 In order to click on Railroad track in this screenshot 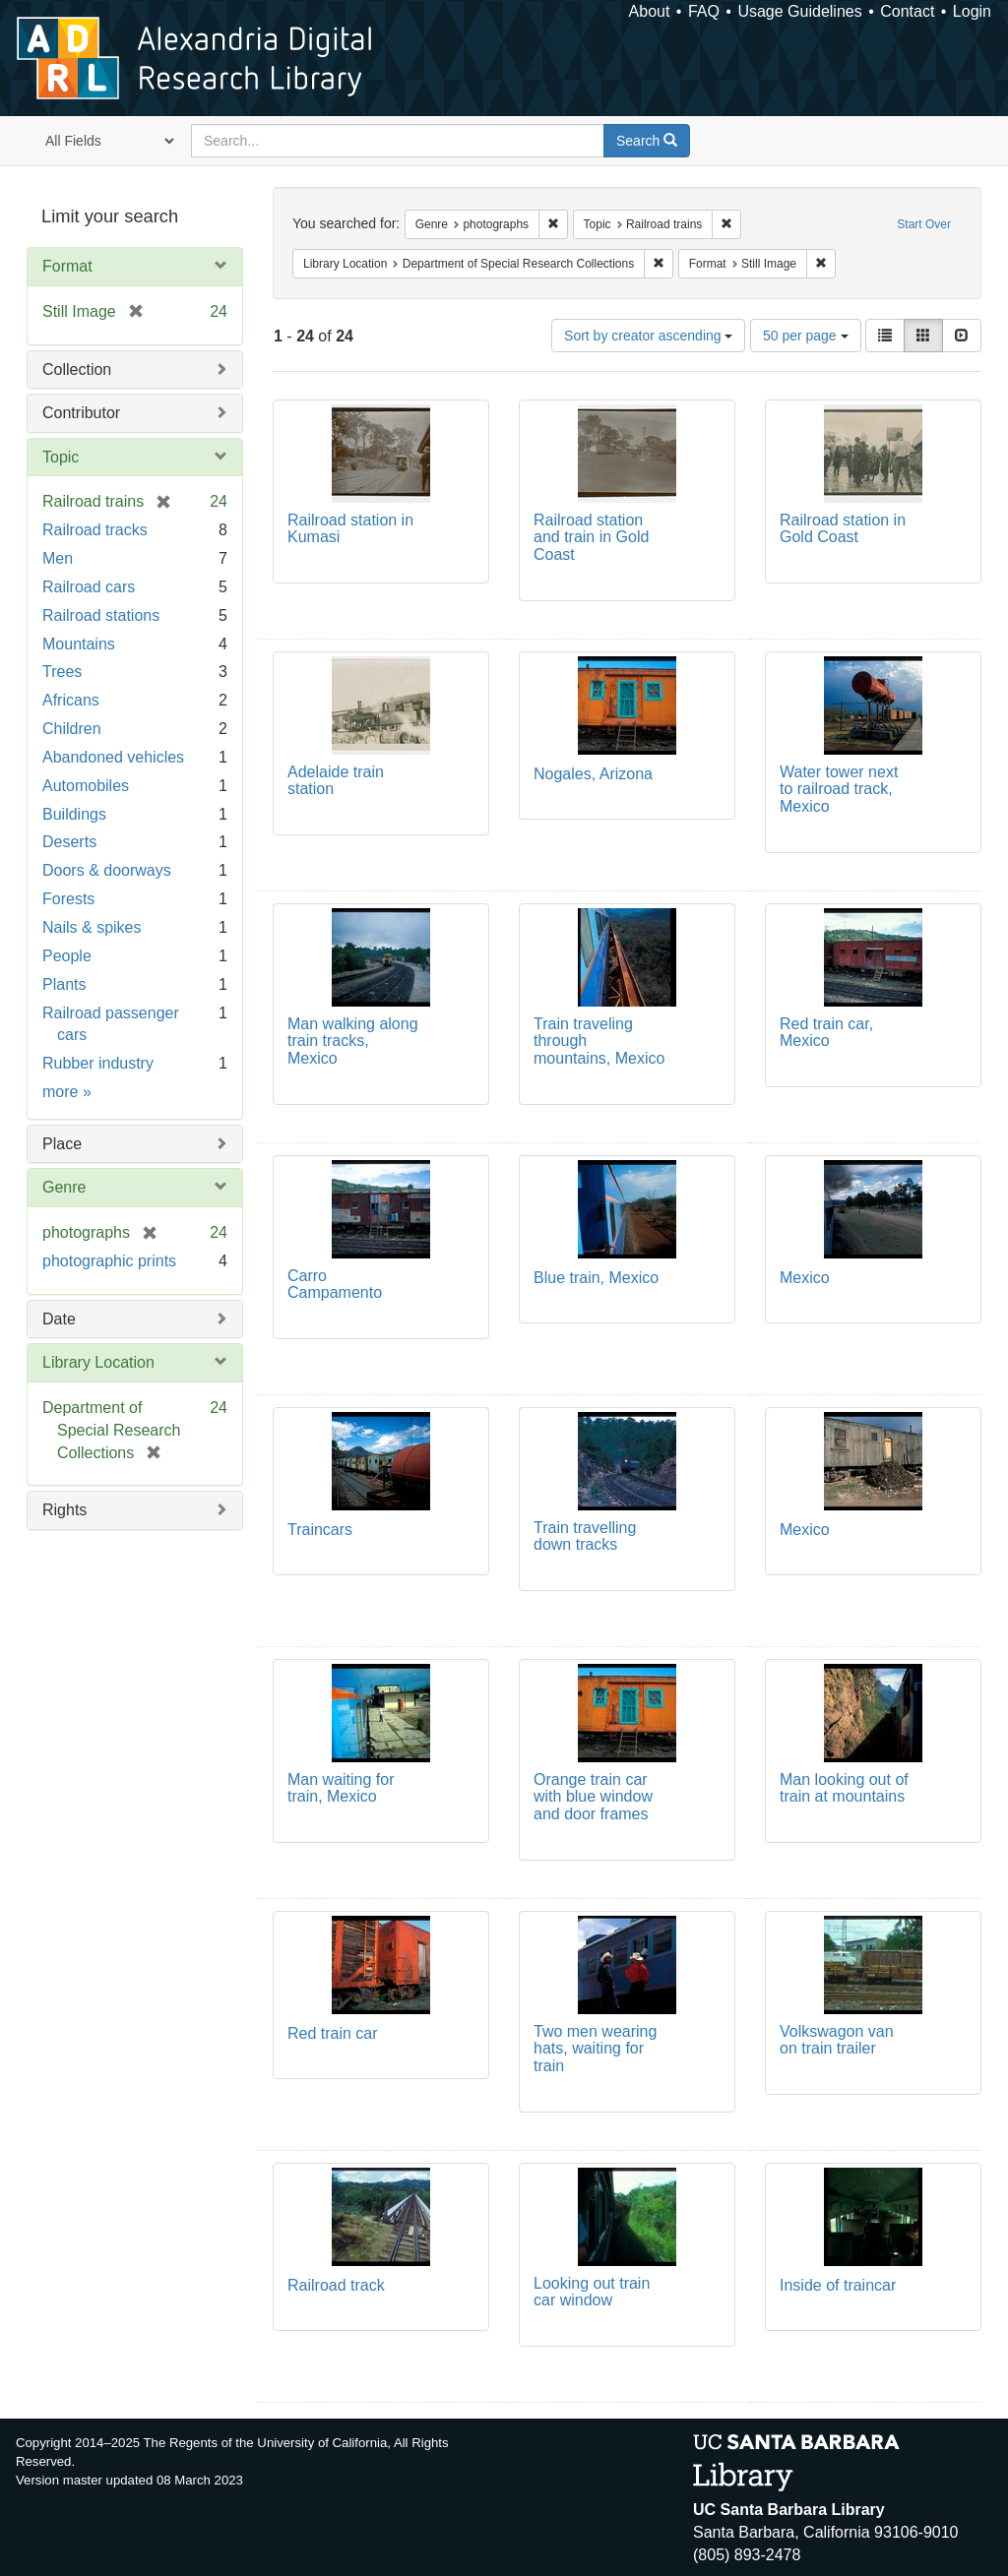, I will do `click(336, 2285)`.